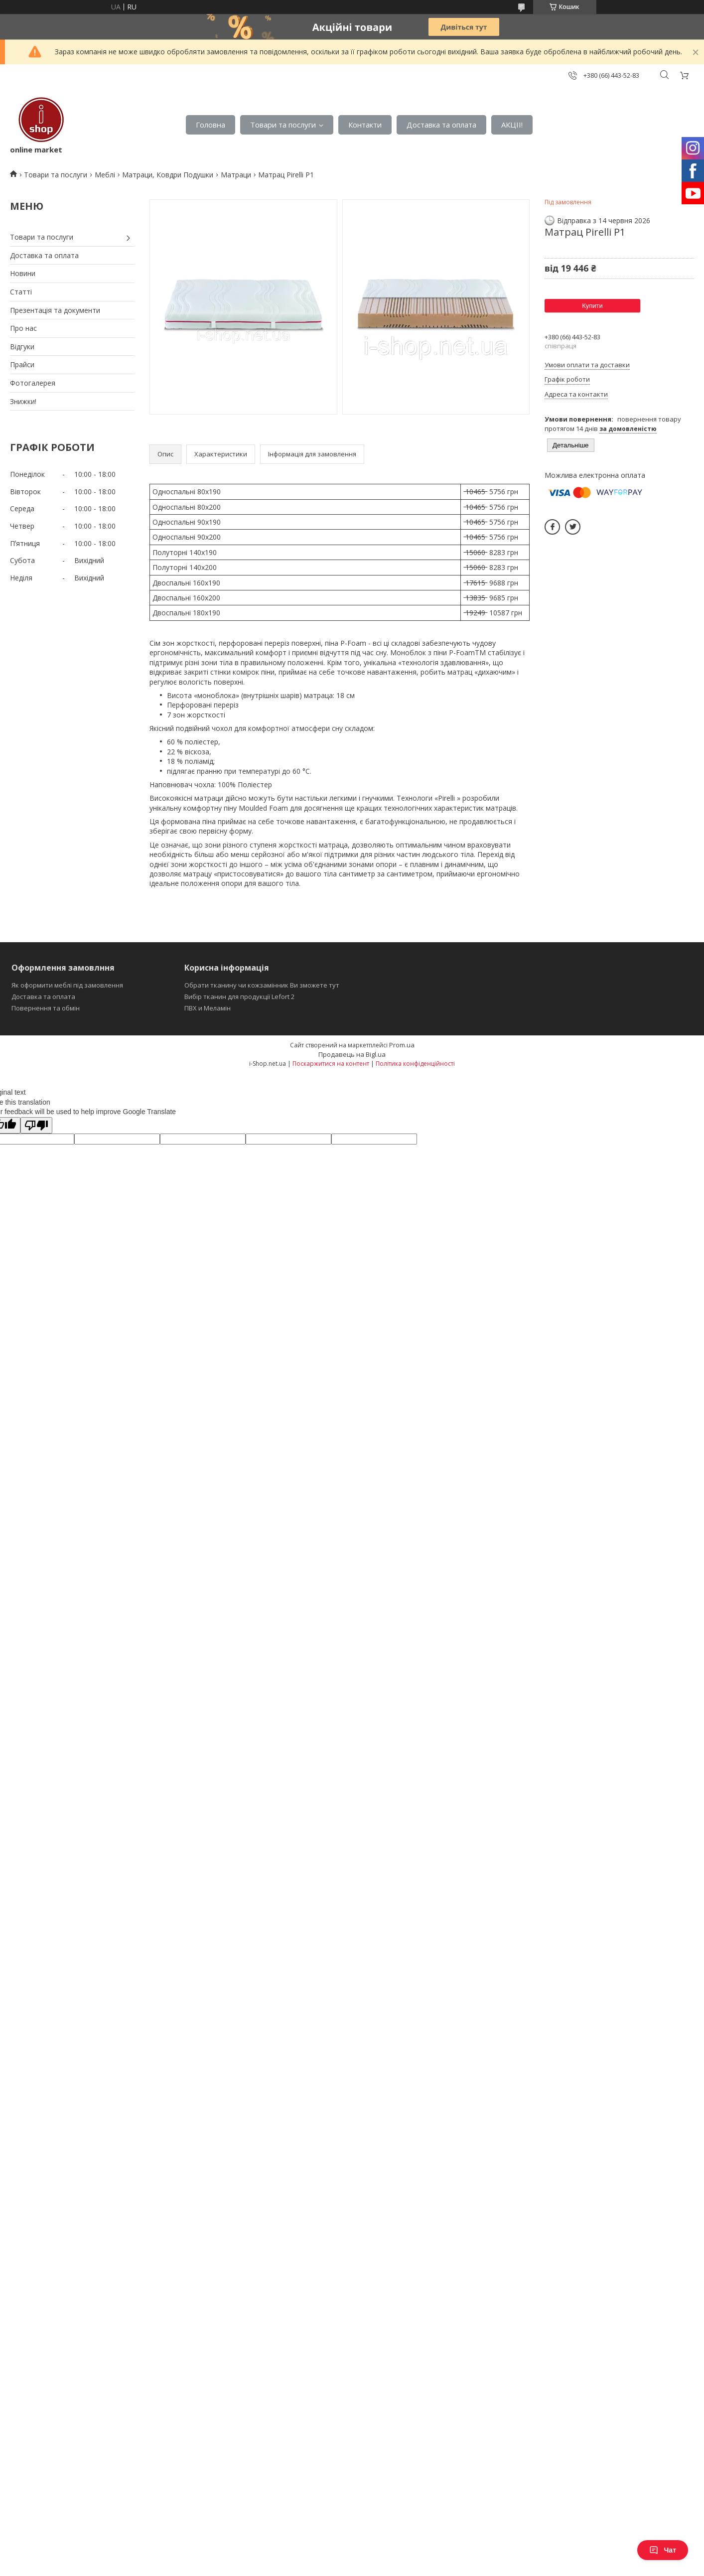 The width and height of the screenshot is (704, 2576). Describe the element at coordinates (22, 364) in the screenshot. I see `Прайси` at that location.